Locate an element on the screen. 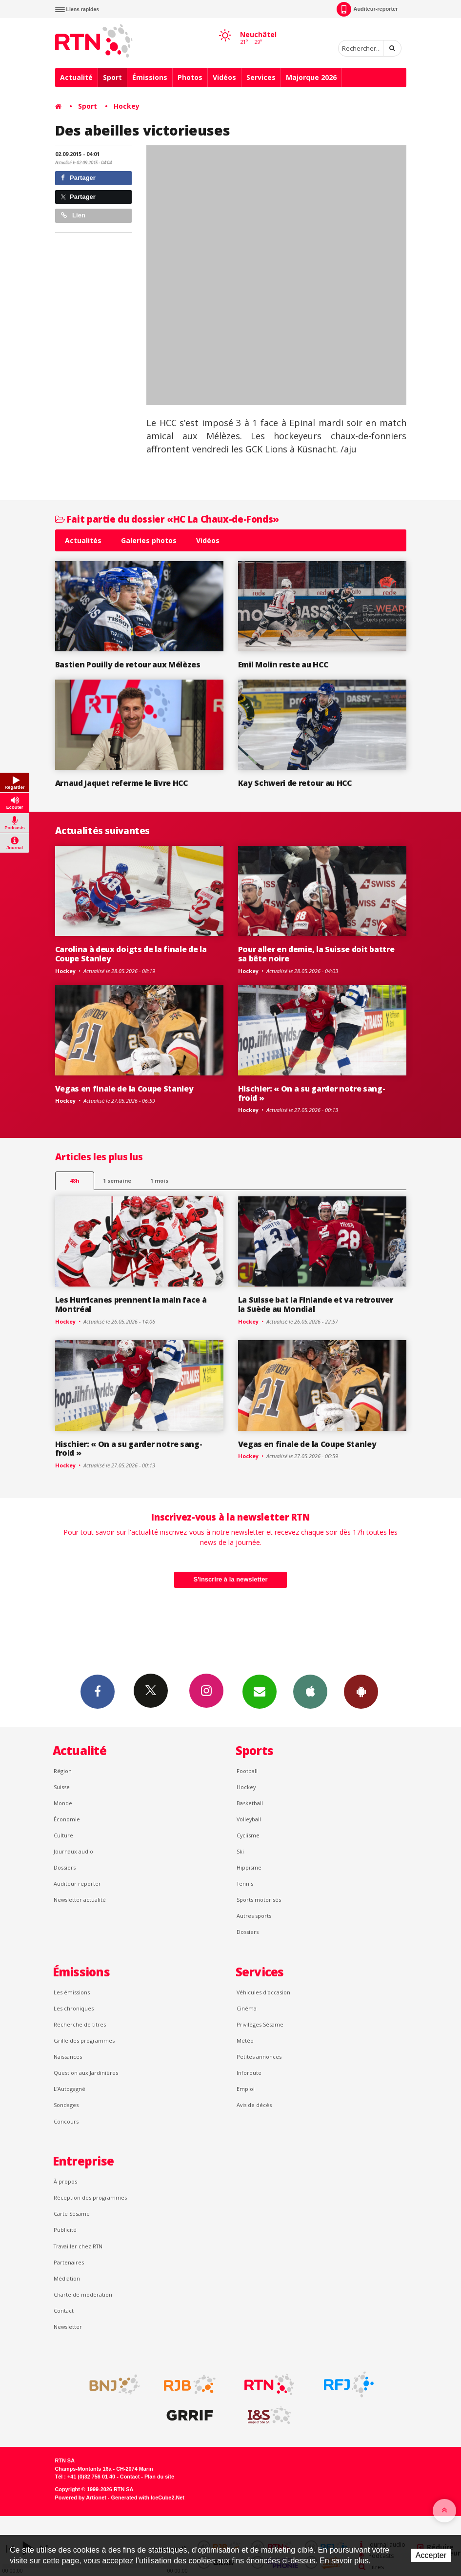 This screenshot has width=461, height=2576. Vidéos is located at coordinates (224, 77).